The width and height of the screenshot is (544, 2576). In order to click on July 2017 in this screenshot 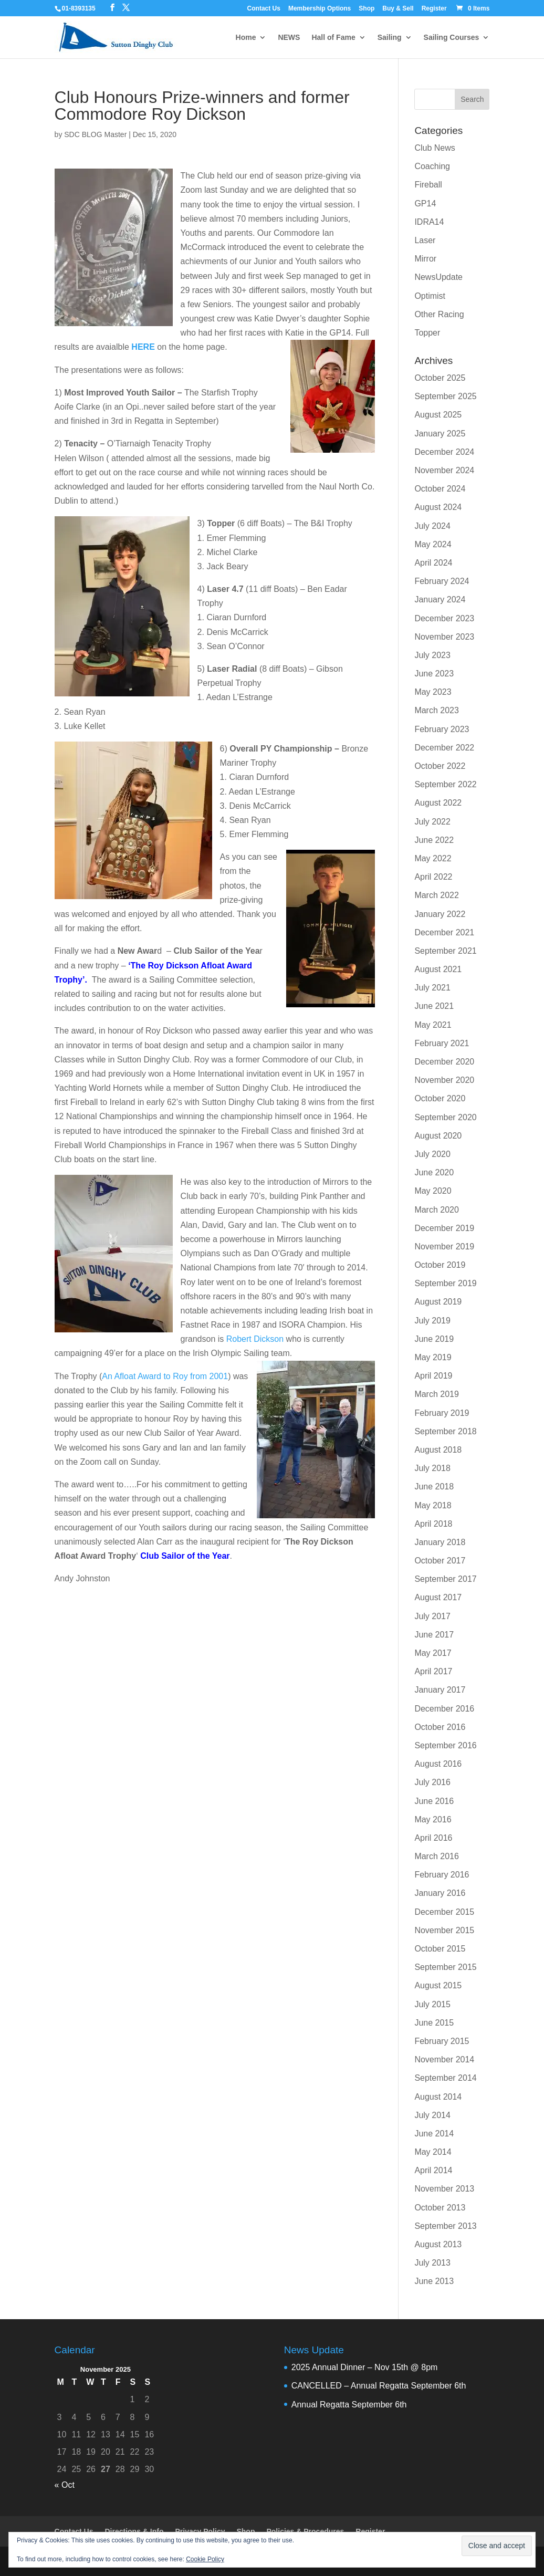, I will do `click(432, 1616)`.